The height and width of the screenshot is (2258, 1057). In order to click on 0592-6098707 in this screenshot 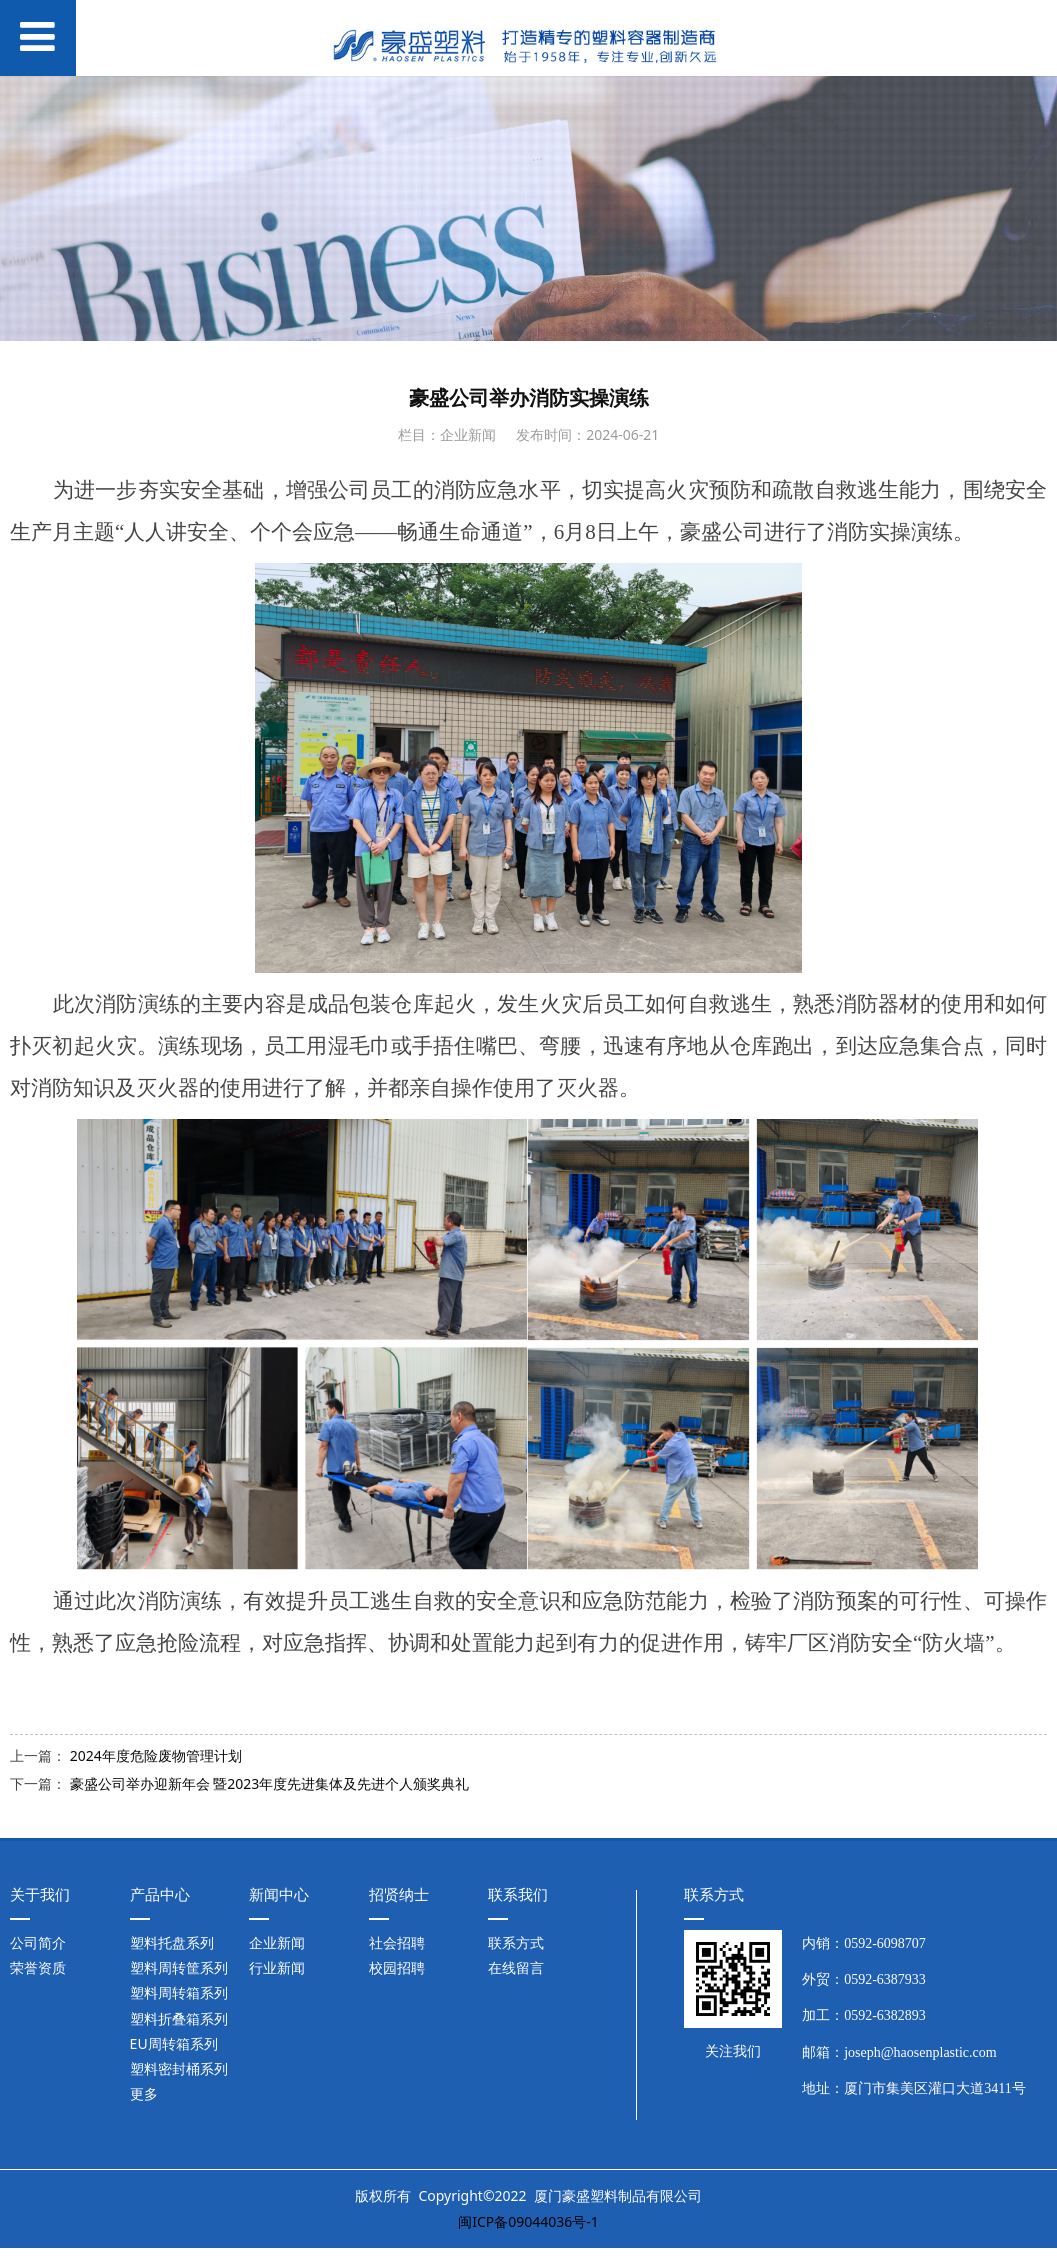, I will do `click(885, 1943)`.